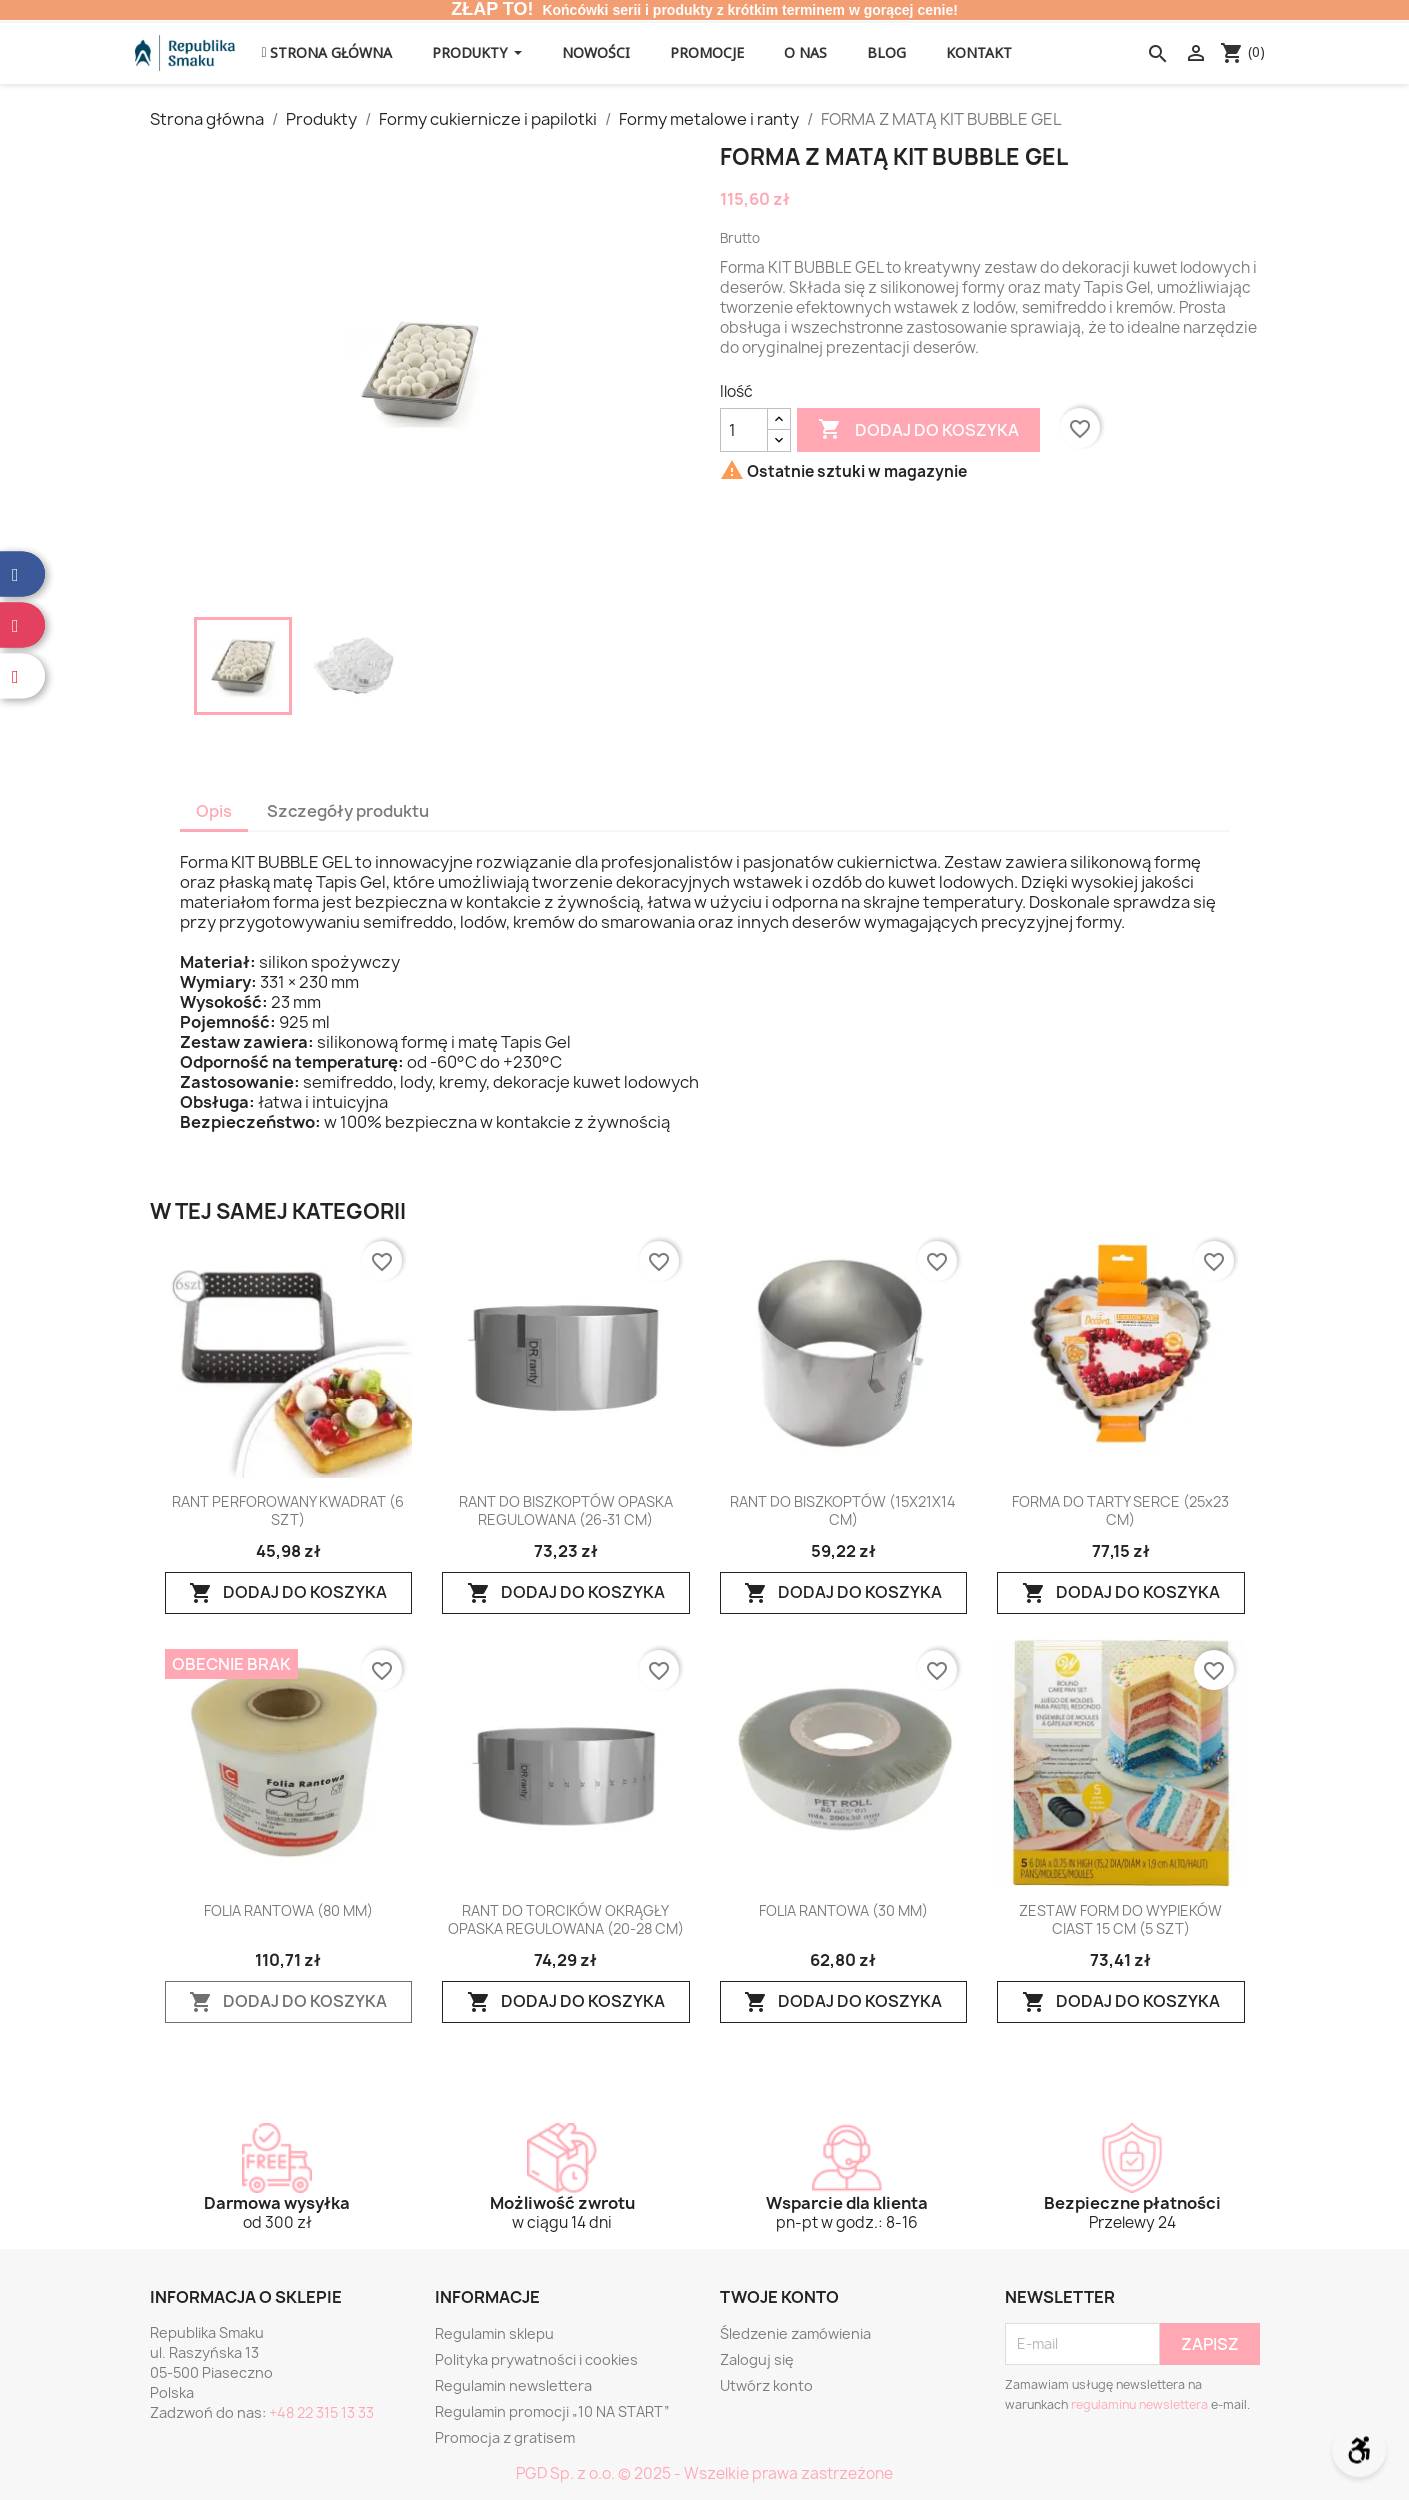 Image resolution: width=1409 pixels, height=2500 pixels. What do you see at coordinates (779, 2297) in the screenshot?
I see `Twoje konto` at bounding box center [779, 2297].